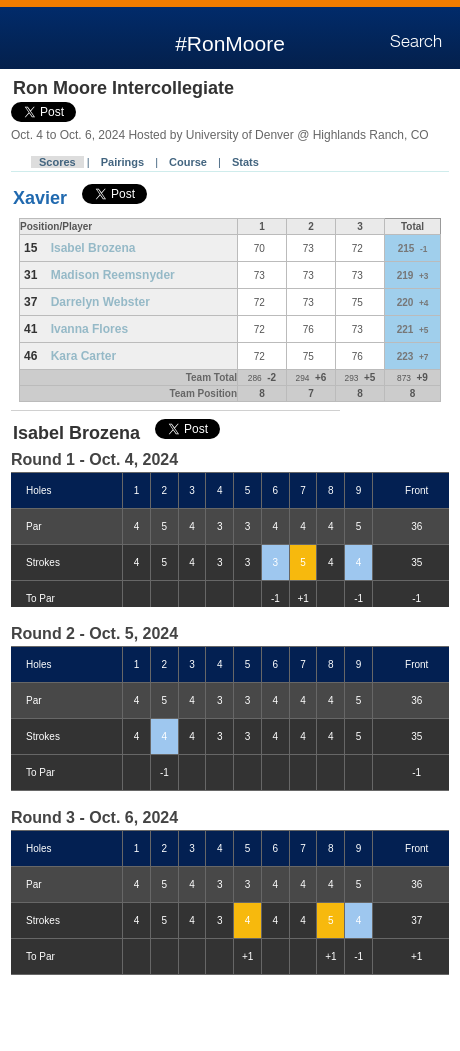 This screenshot has width=460, height=1051. Describe the element at coordinates (100, 302) in the screenshot. I see `Darrelyn Webster` at that location.